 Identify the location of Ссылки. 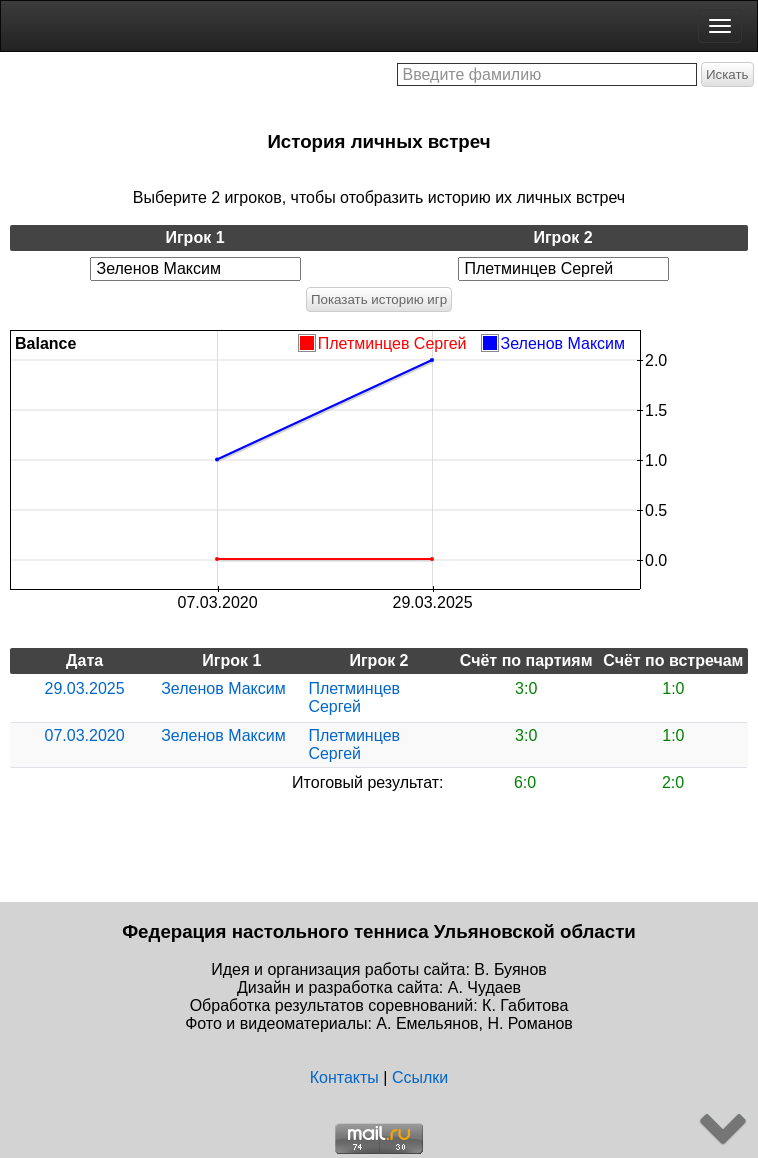
(420, 1077).